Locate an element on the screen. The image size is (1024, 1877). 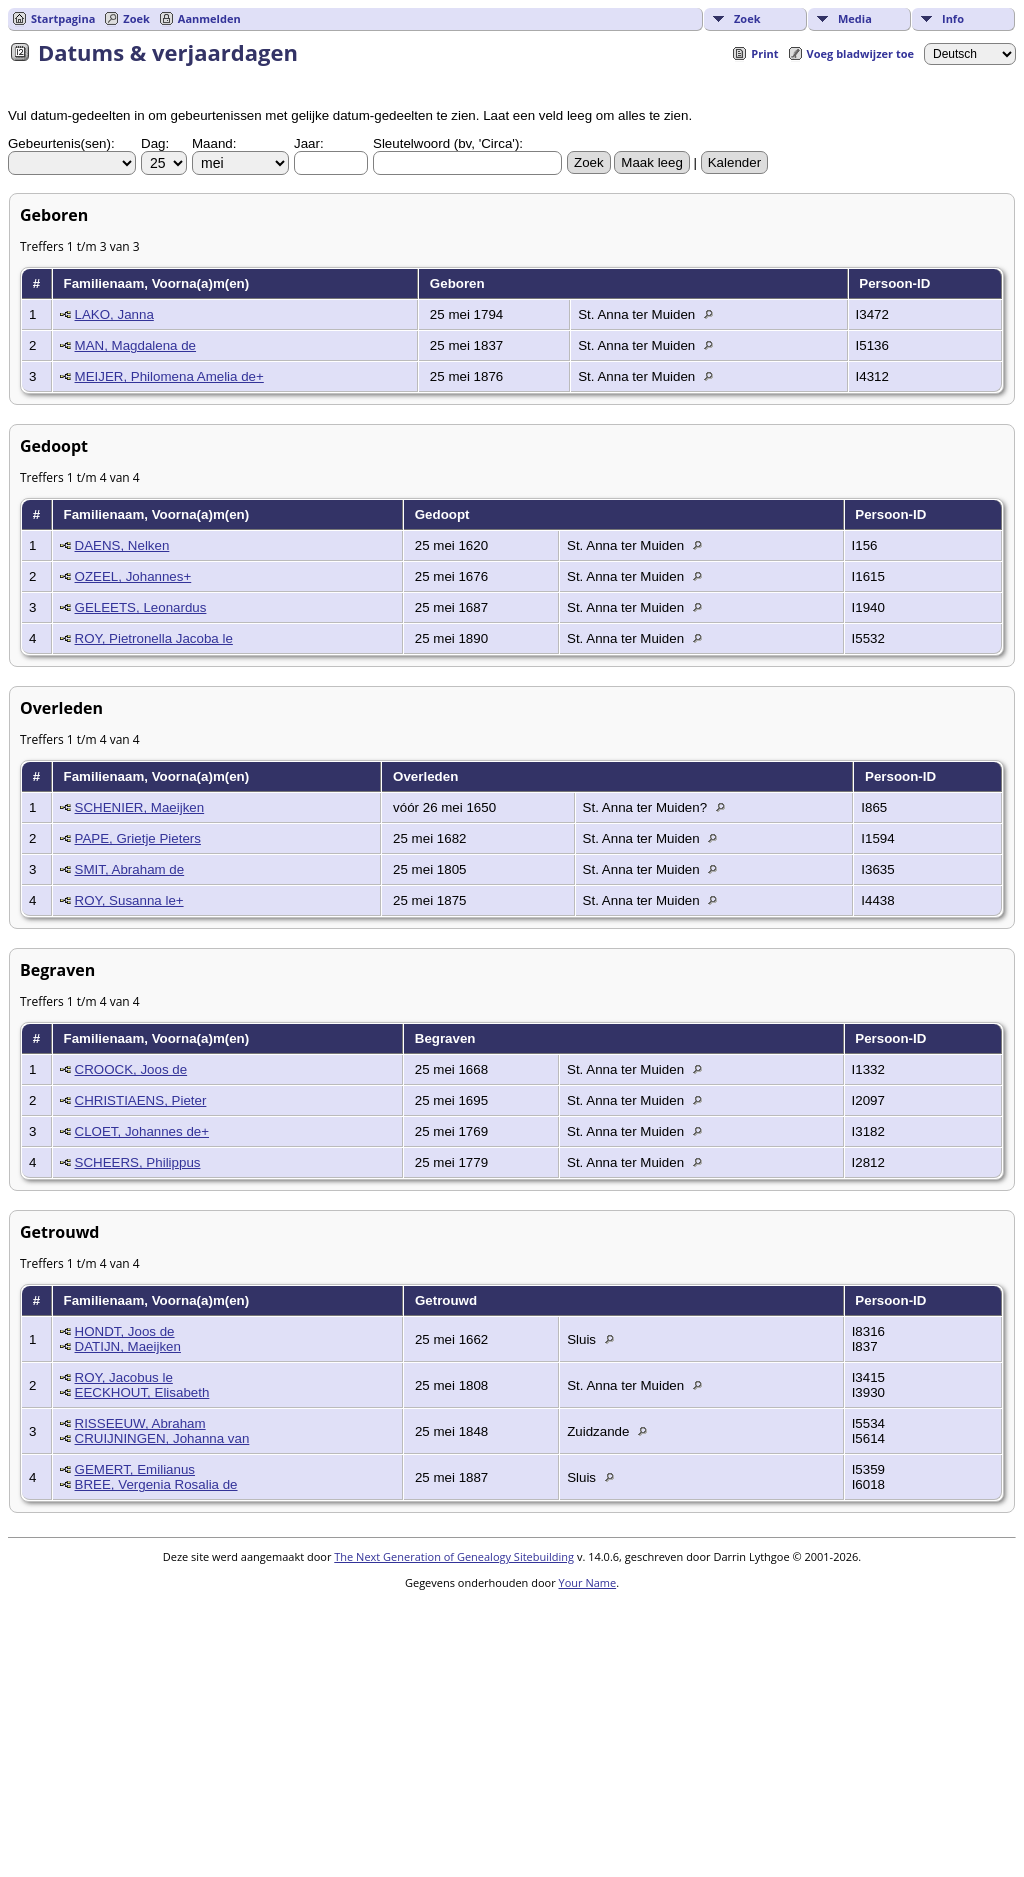
Zoek is located at coordinates (747, 18).